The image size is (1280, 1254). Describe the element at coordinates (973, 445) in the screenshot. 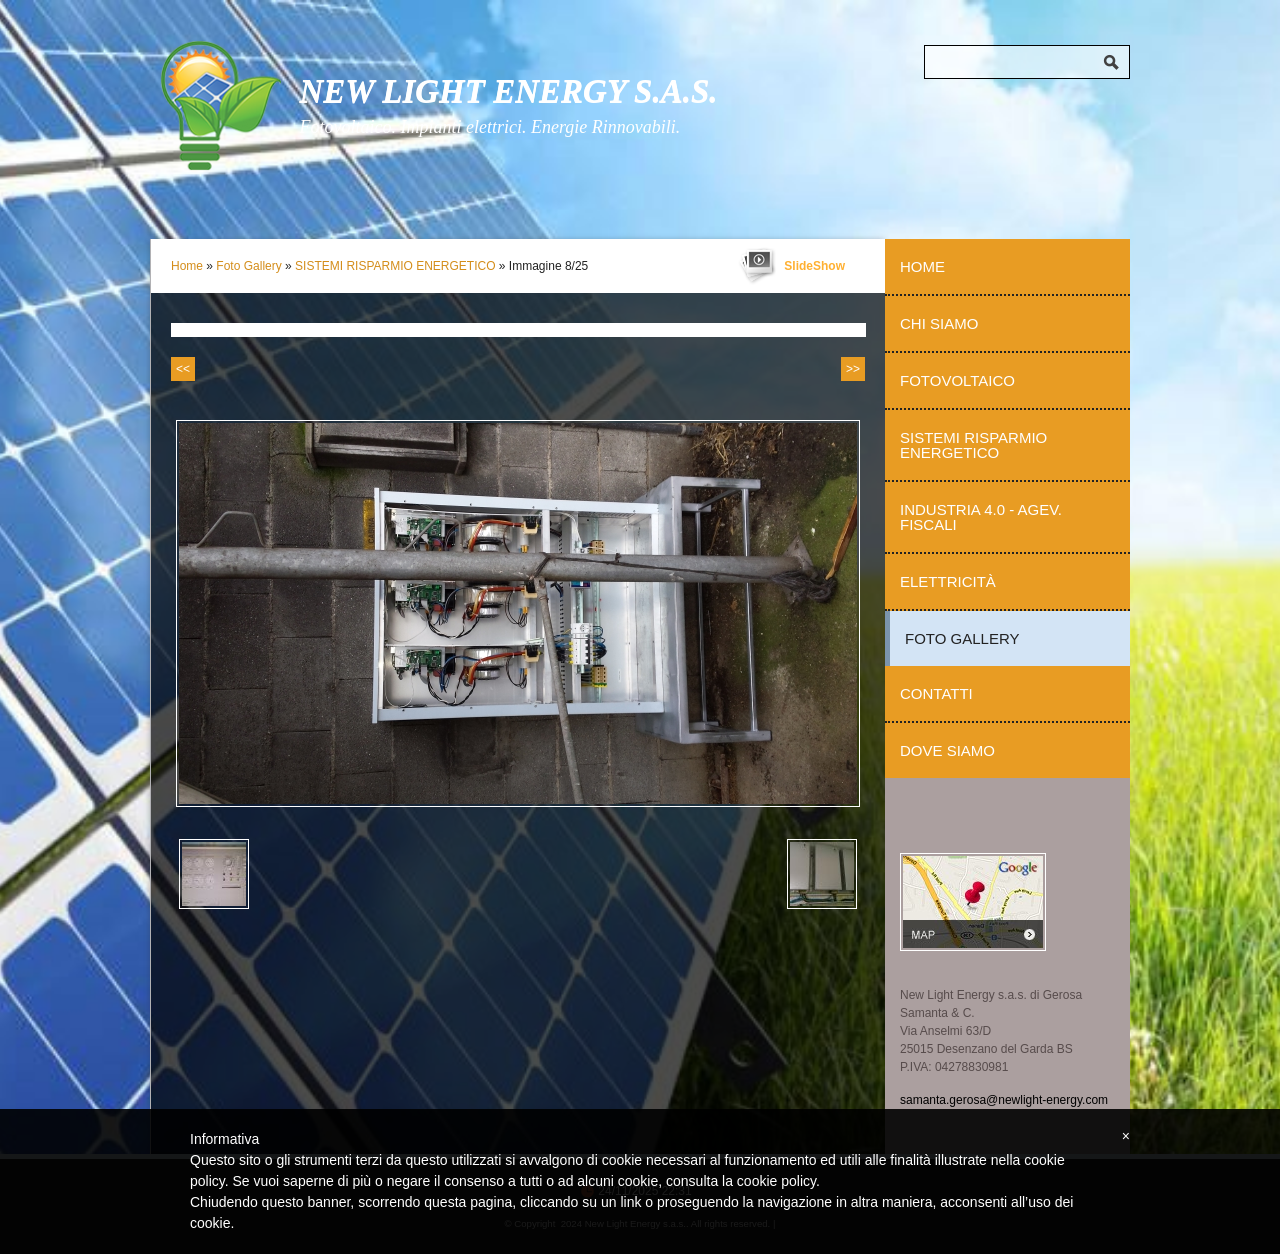

I see `Sistemi Risparmio Energetico` at that location.